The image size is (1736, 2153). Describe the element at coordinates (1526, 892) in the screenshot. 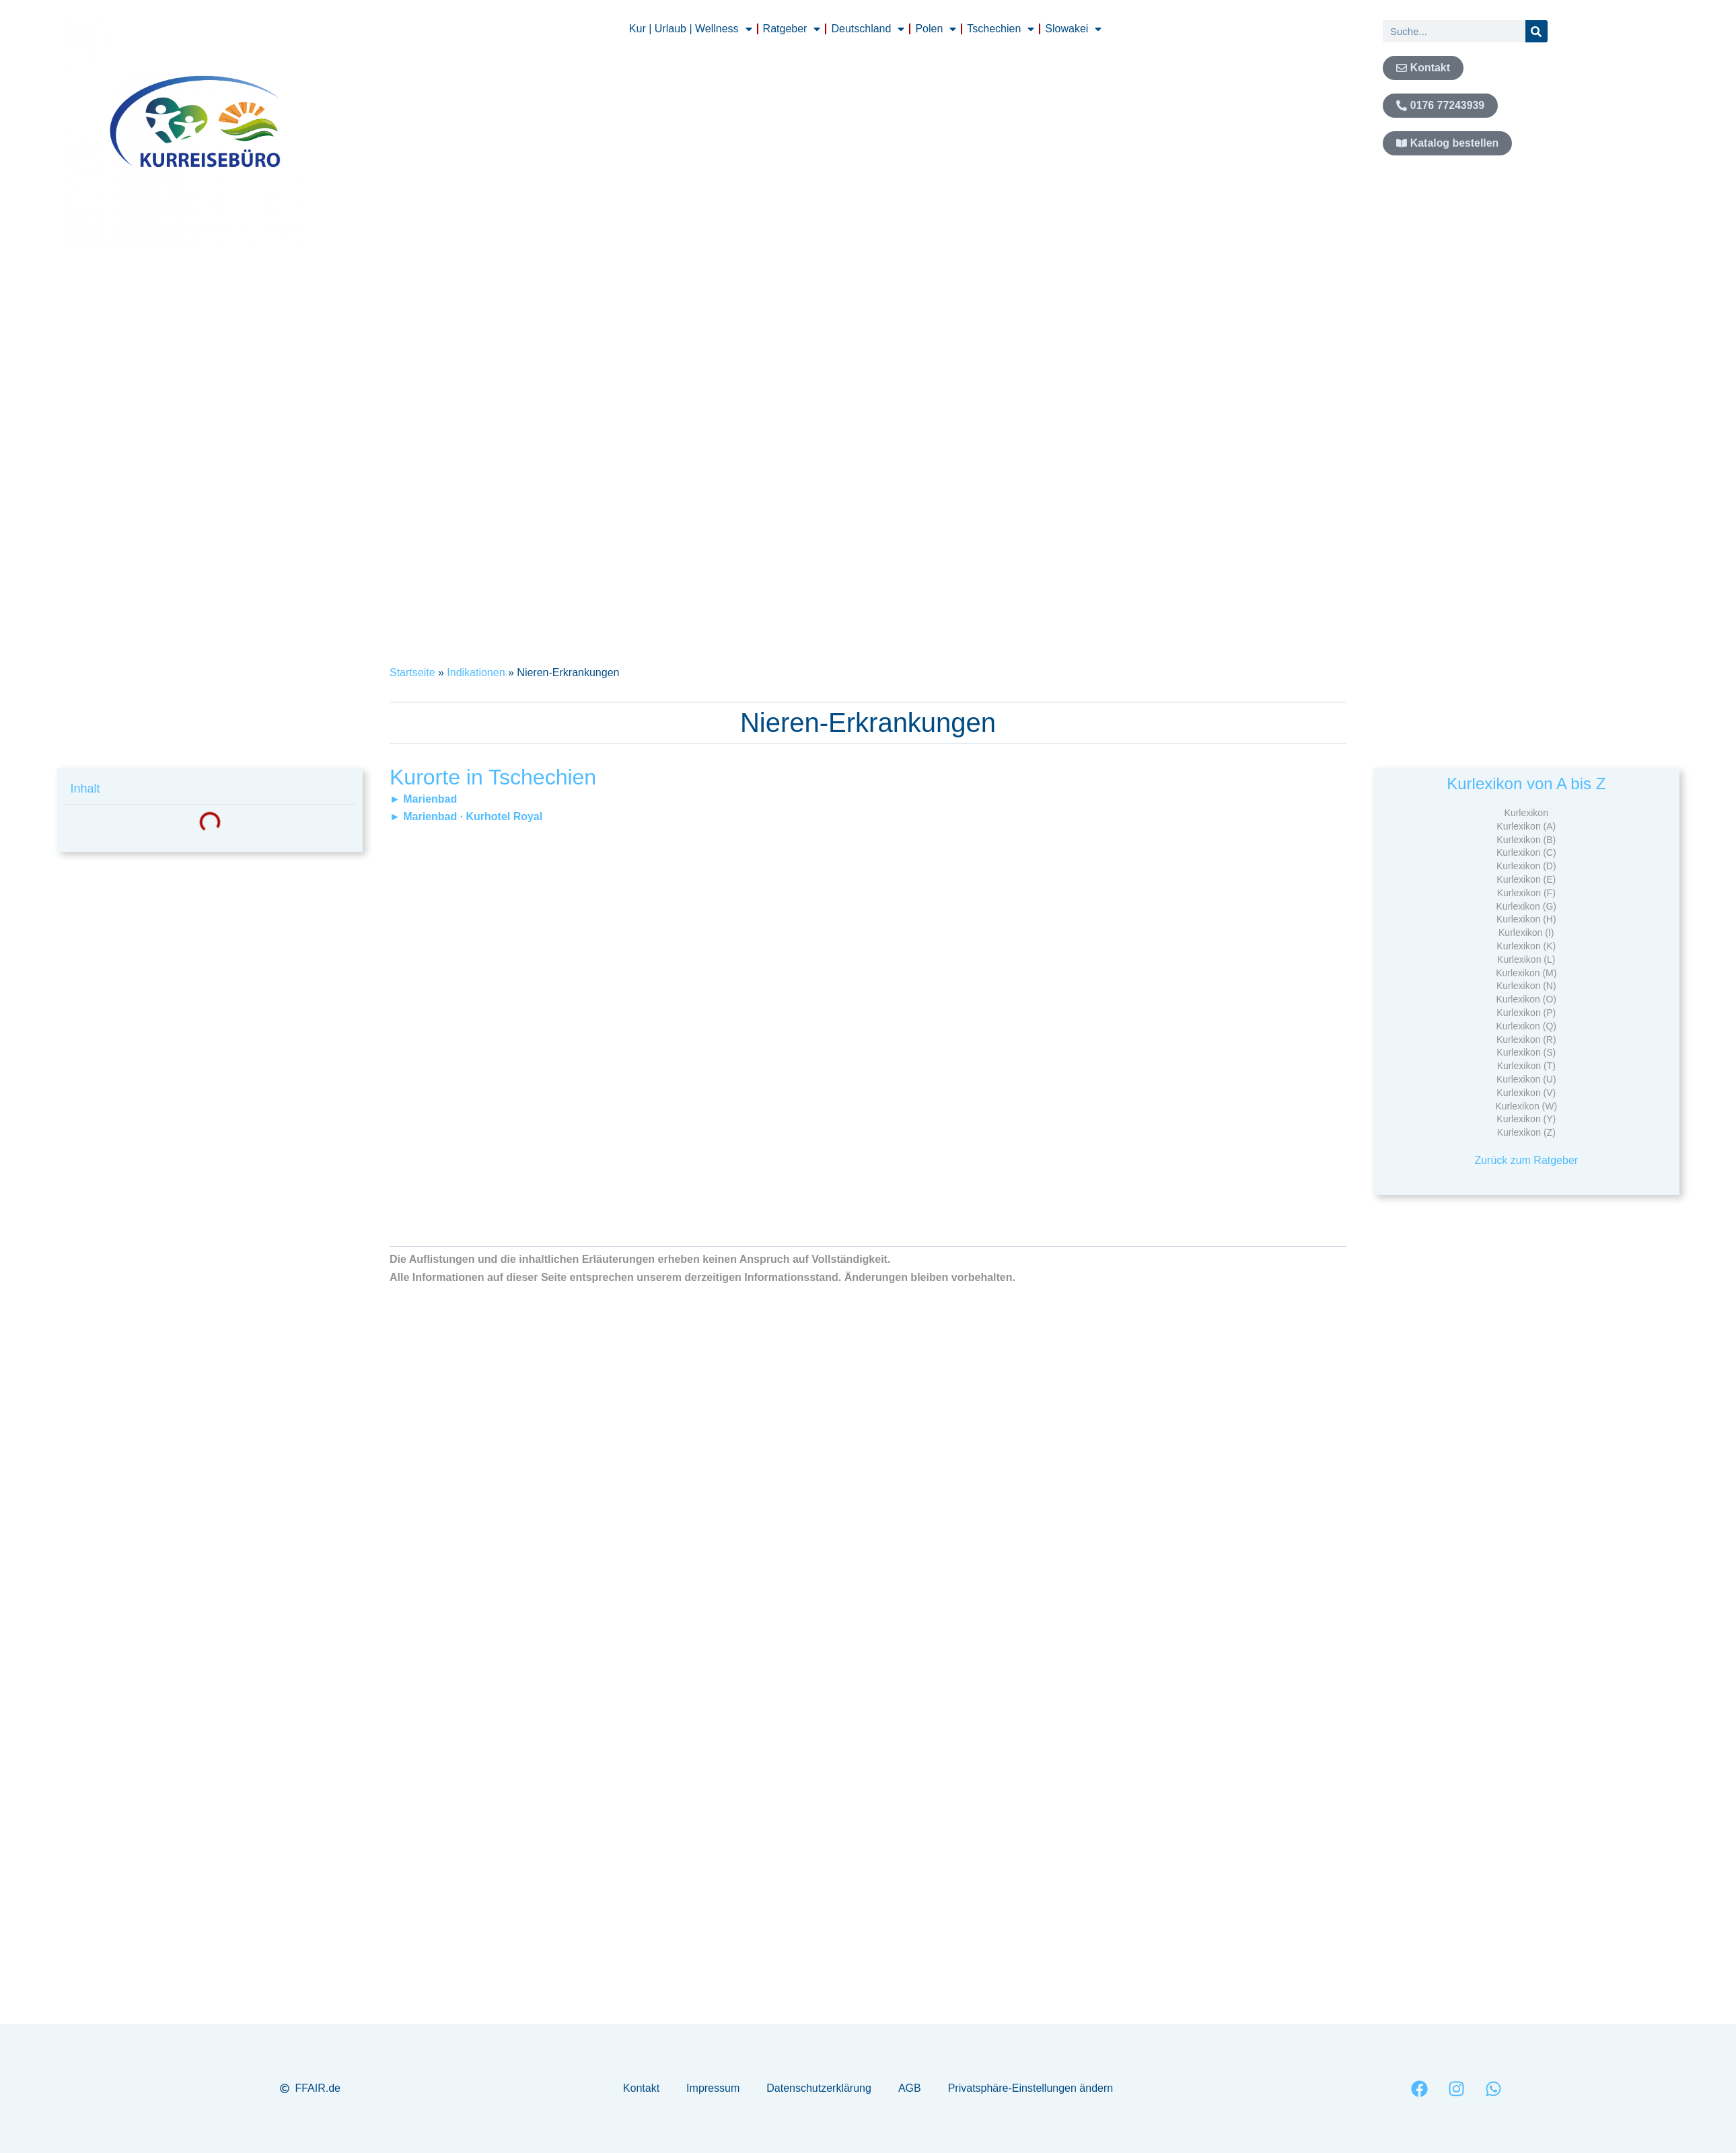

I see `Kurlexikon (F)` at that location.